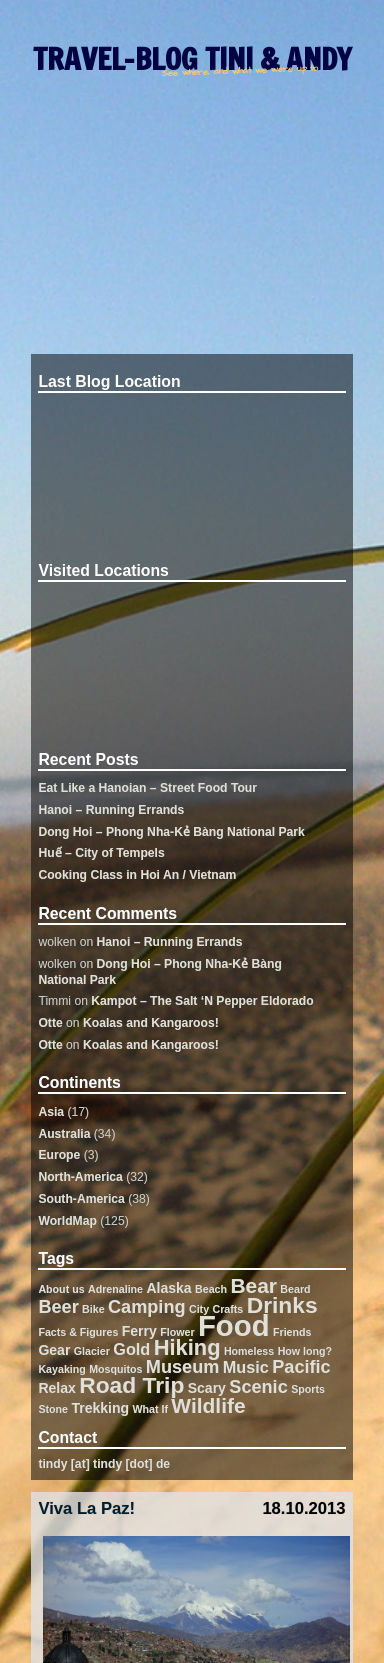  Describe the element at coordinates (208, 1405) in the screenshot. I see `Wildlife [Wildlife (6 items)]` at that location.